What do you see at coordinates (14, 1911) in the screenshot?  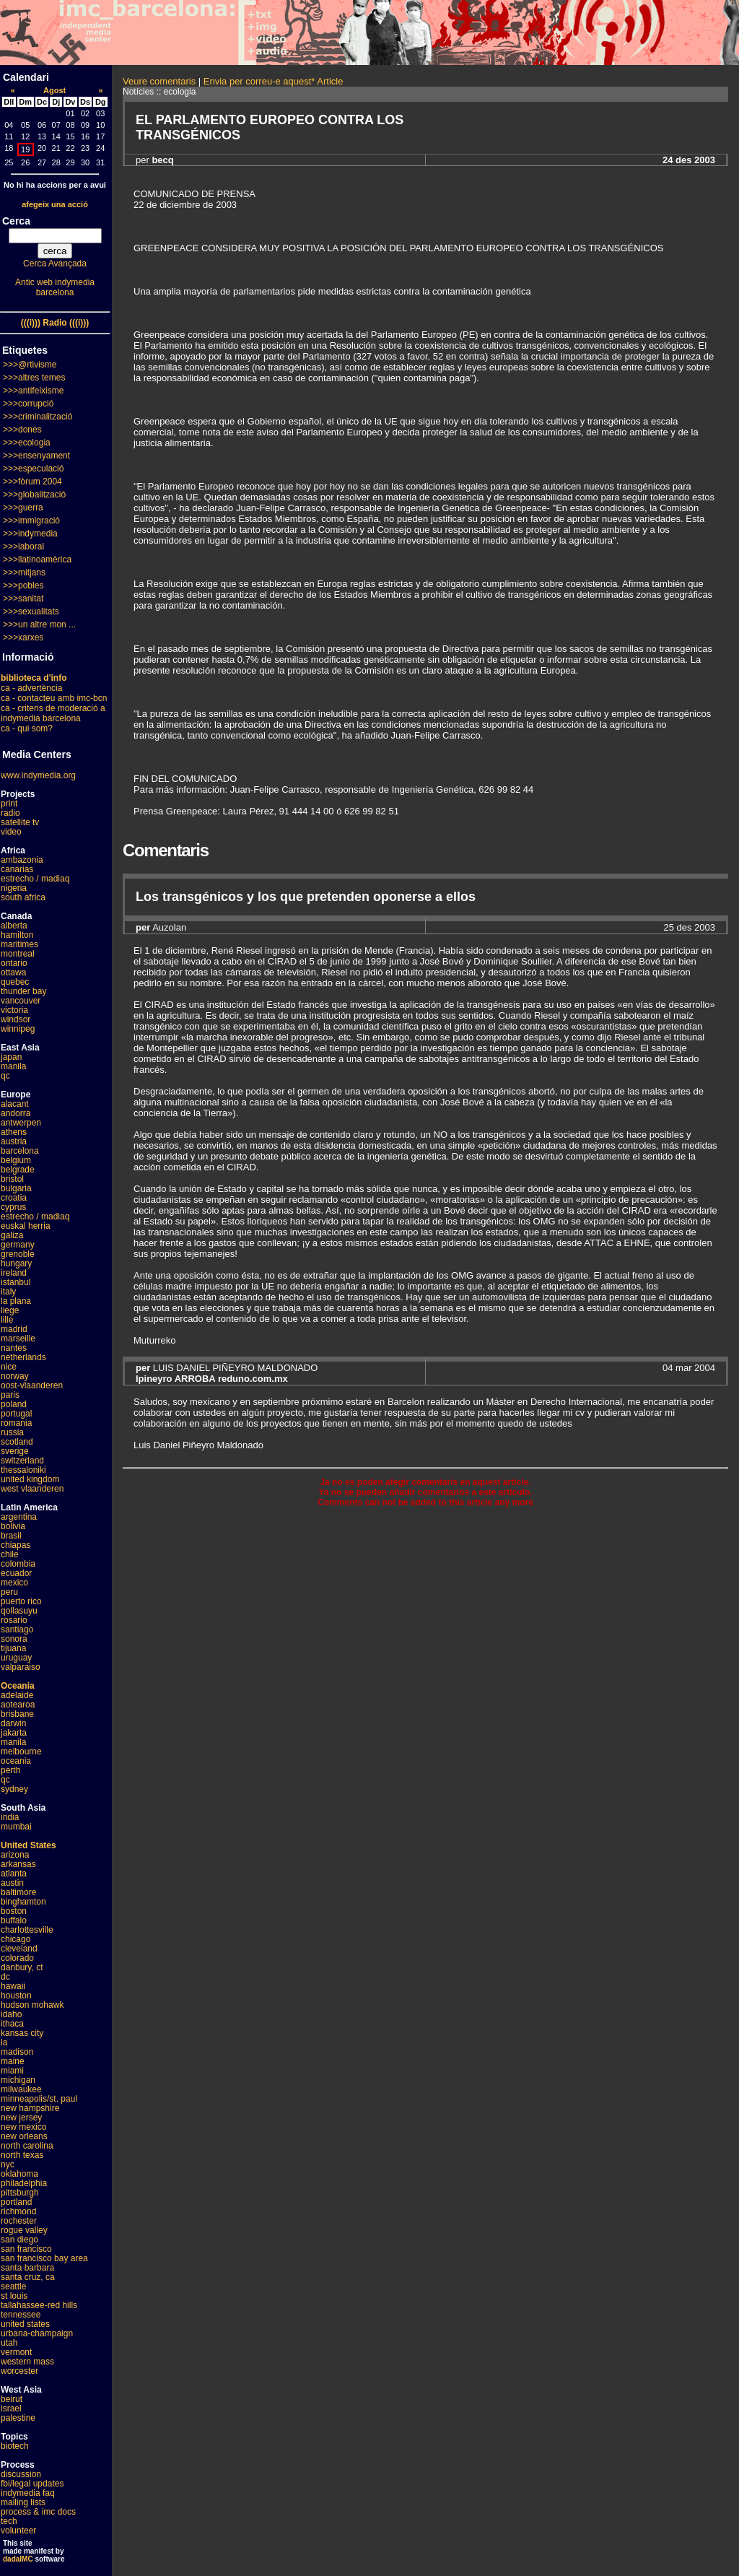 I see `boston` at bounding box center [14, 1911].